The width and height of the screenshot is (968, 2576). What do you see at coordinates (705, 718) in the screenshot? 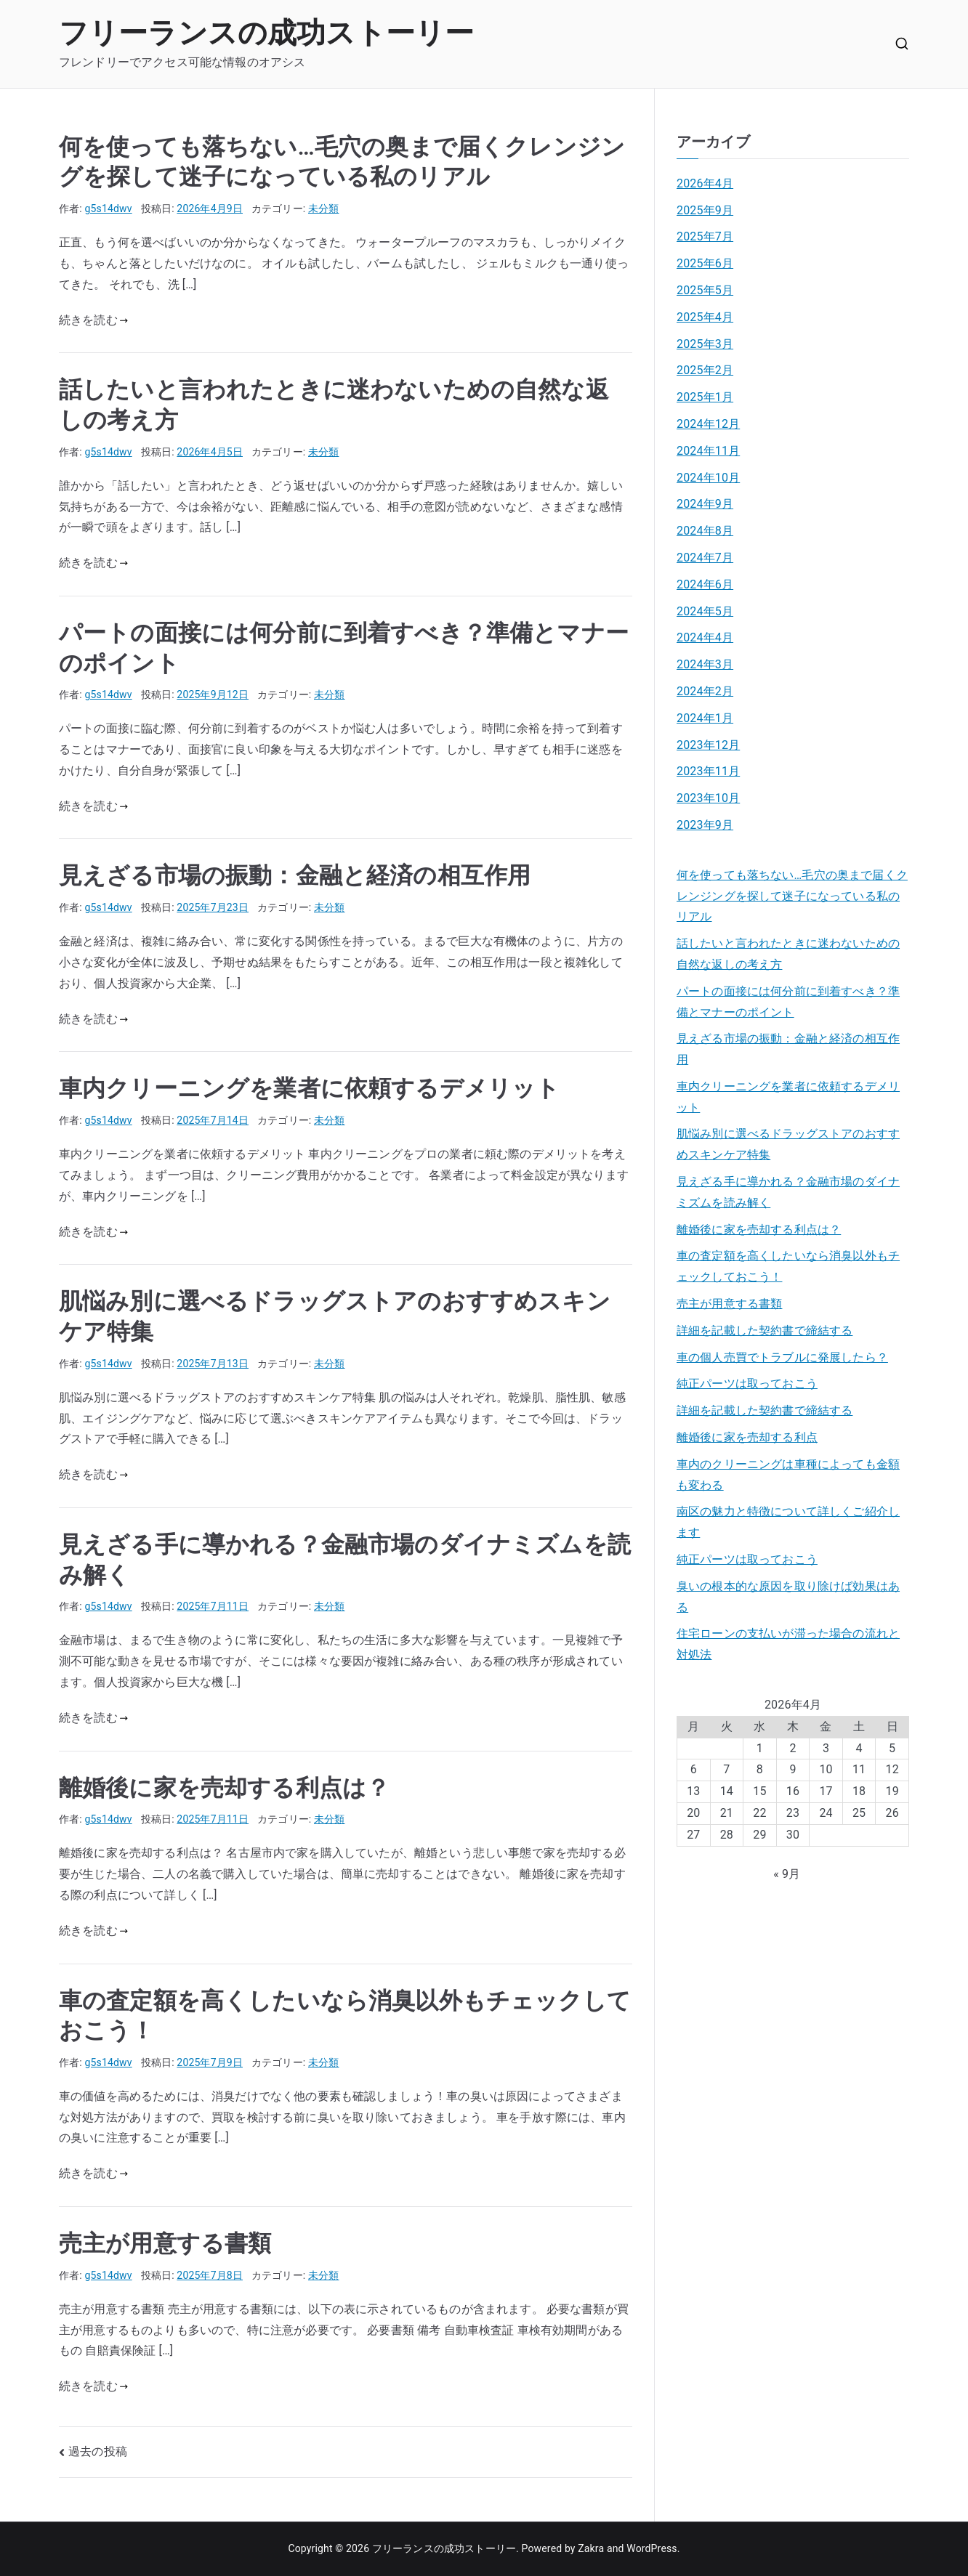
I see `2024年1月` at bounding box center [705, 718].